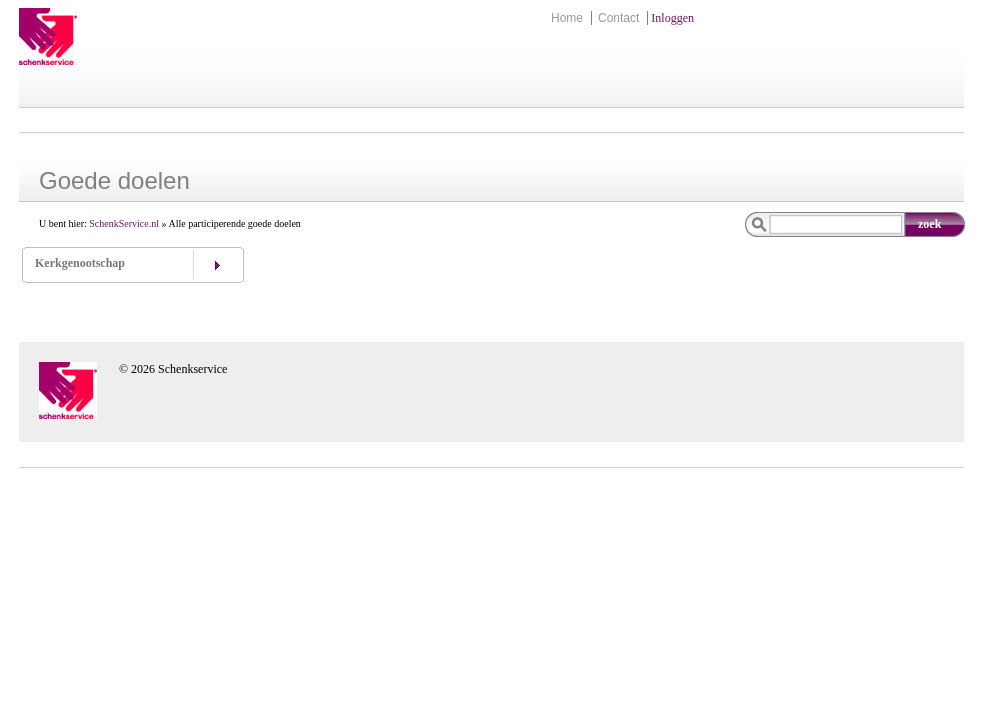 The width and height of the screenshot is (983, 720). What do you see at coordinates (124, 223) in the screenshot?
I see `SchenkService.nl` at bounding box center [124, 223].